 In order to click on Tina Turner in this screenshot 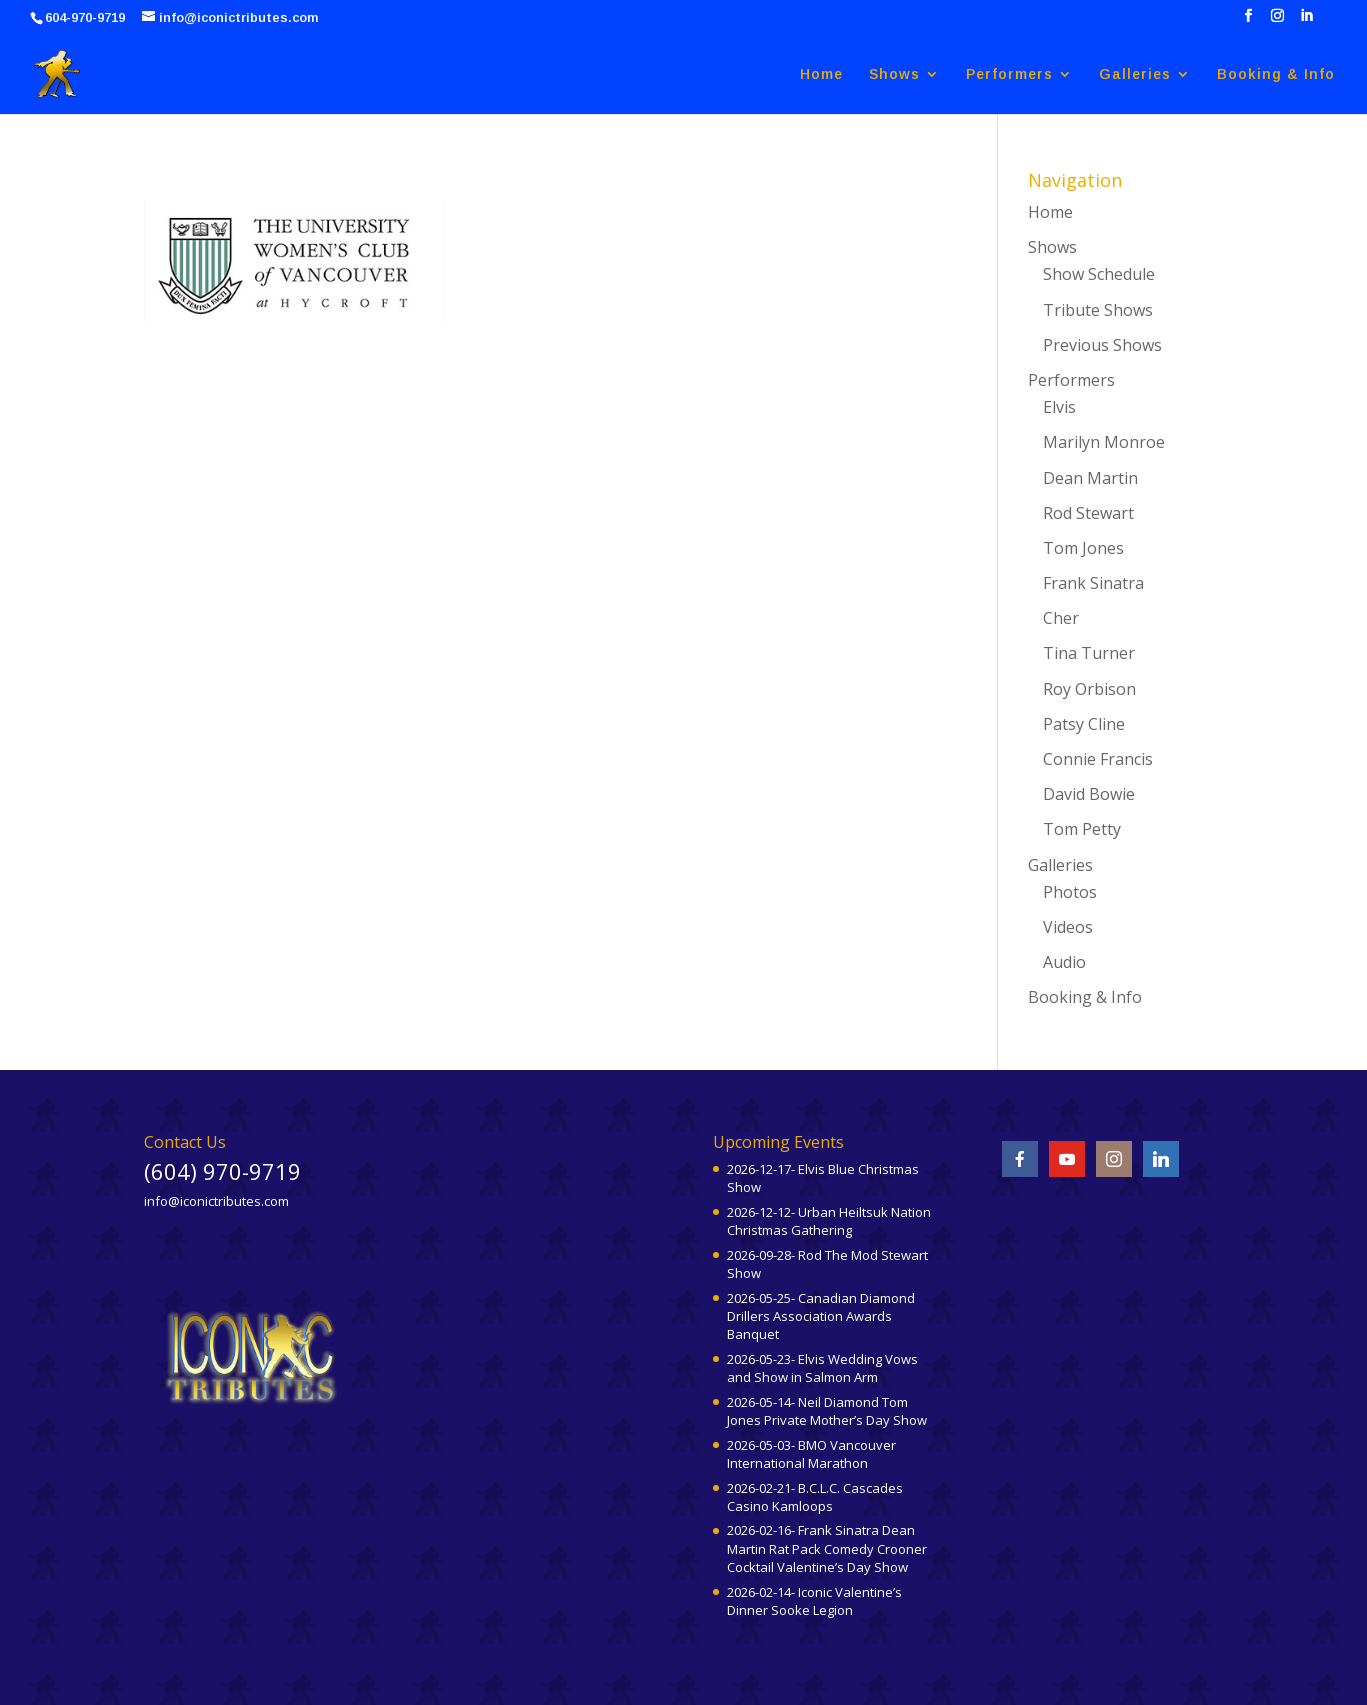, I will do `click(1089, 653)`.